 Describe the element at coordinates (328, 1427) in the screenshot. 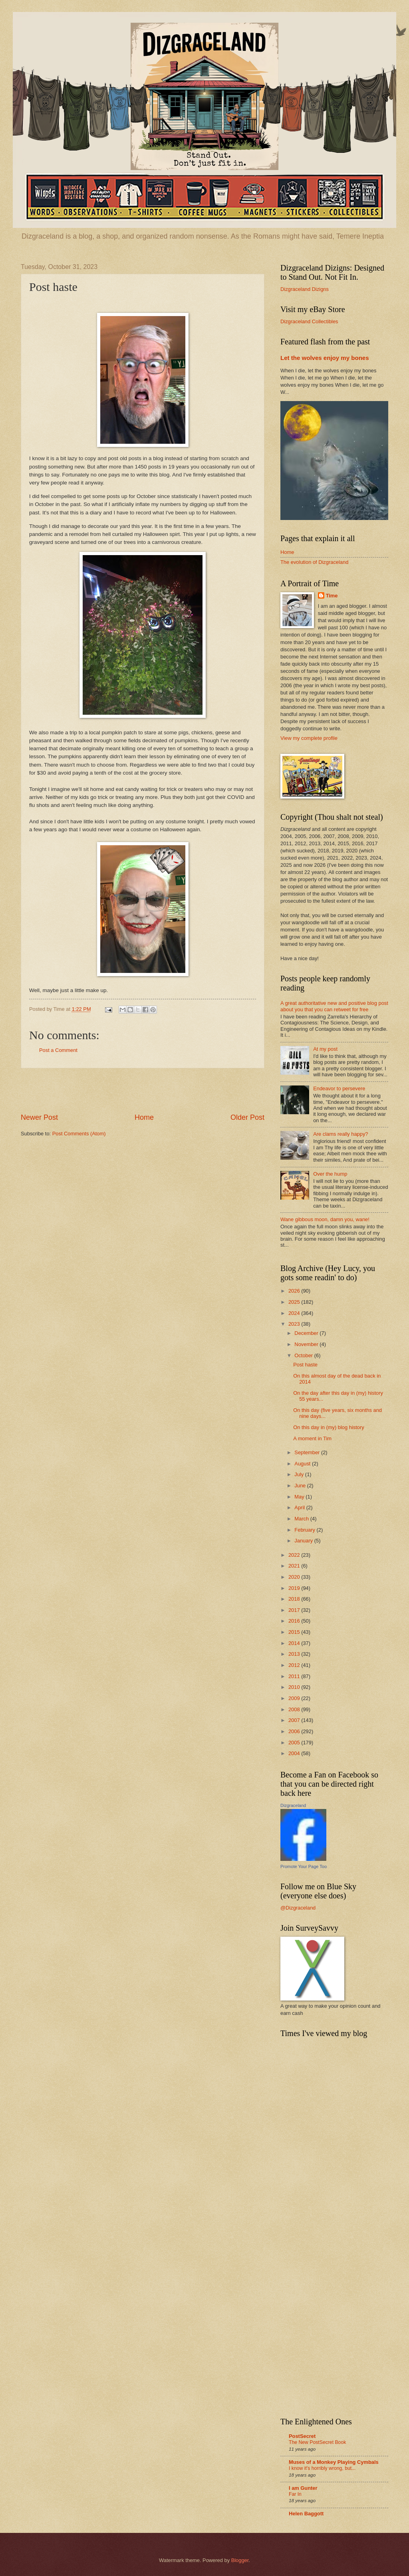

I see `On this day in (my) blog history` at that location.